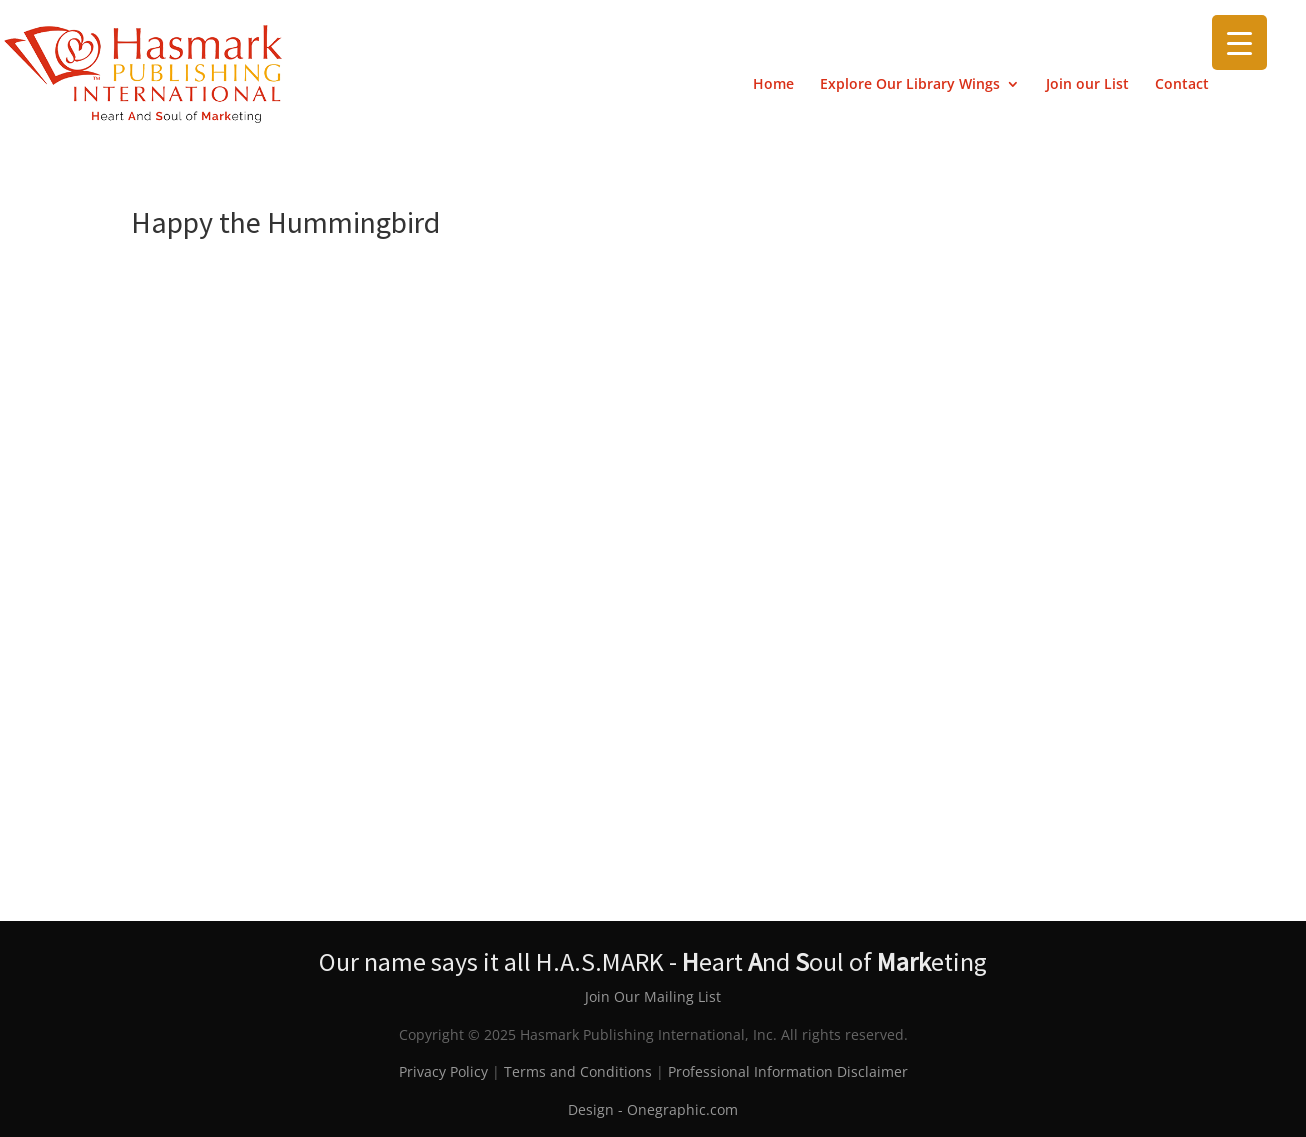  I want to click on Terms and Conditions, so click(578, 1071).